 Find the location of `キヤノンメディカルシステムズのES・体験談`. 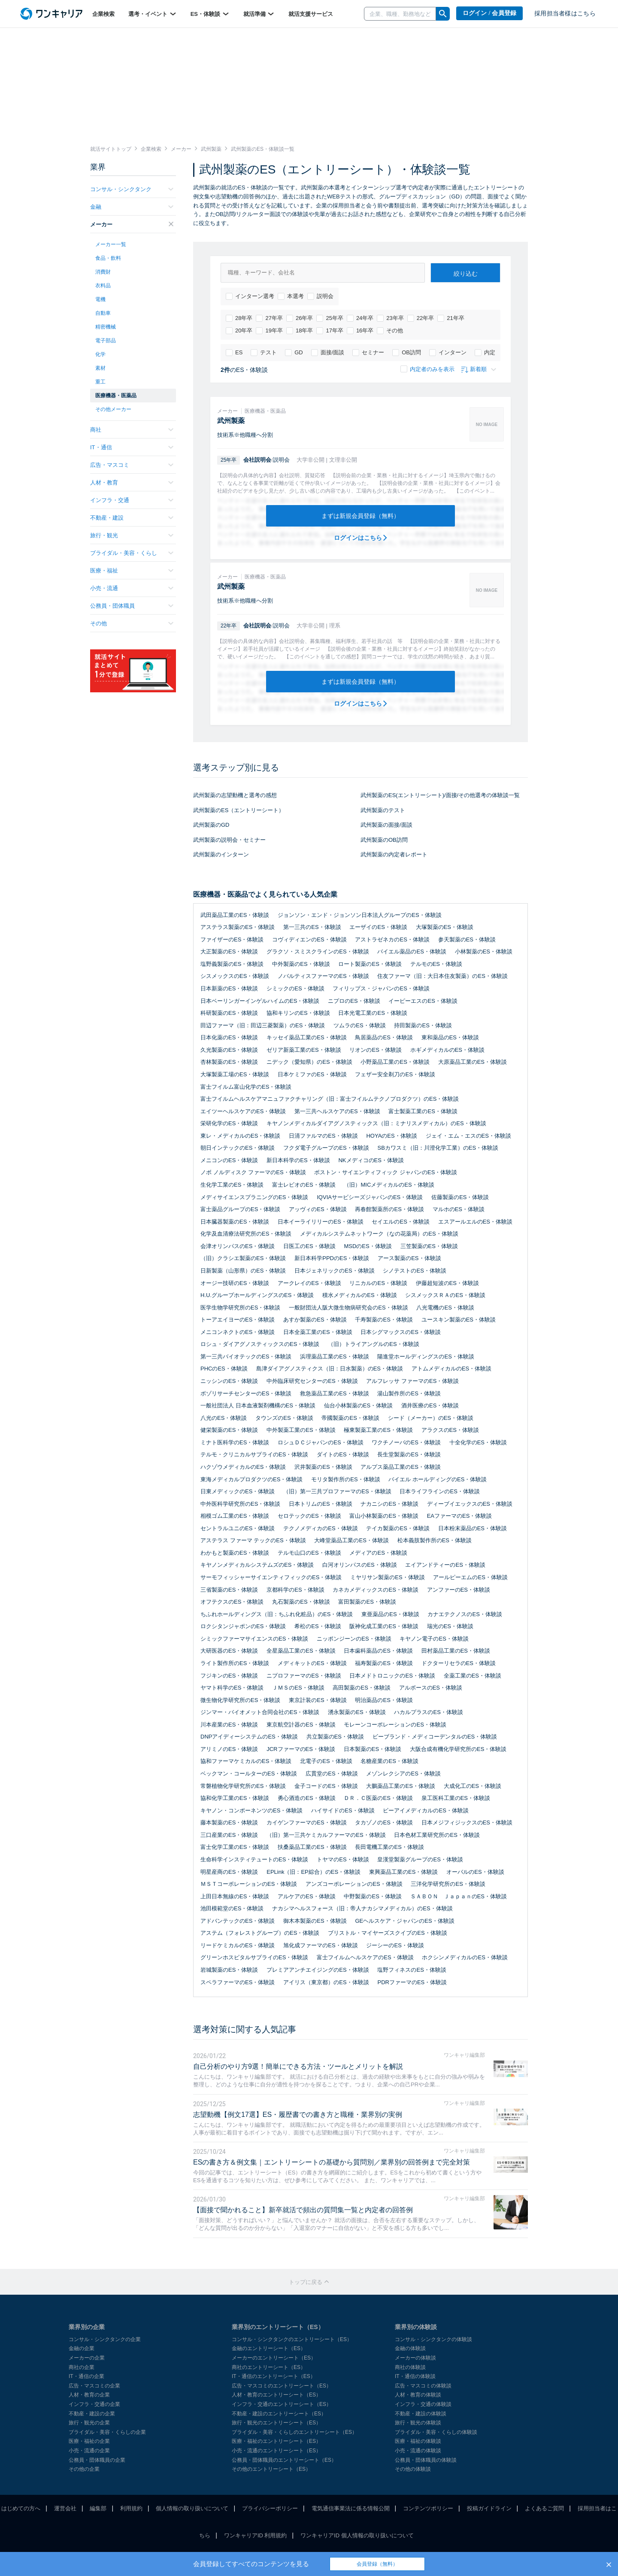

キヤノンメディカルシステムズのES・体験談 is located at coordinates (257, 1565).